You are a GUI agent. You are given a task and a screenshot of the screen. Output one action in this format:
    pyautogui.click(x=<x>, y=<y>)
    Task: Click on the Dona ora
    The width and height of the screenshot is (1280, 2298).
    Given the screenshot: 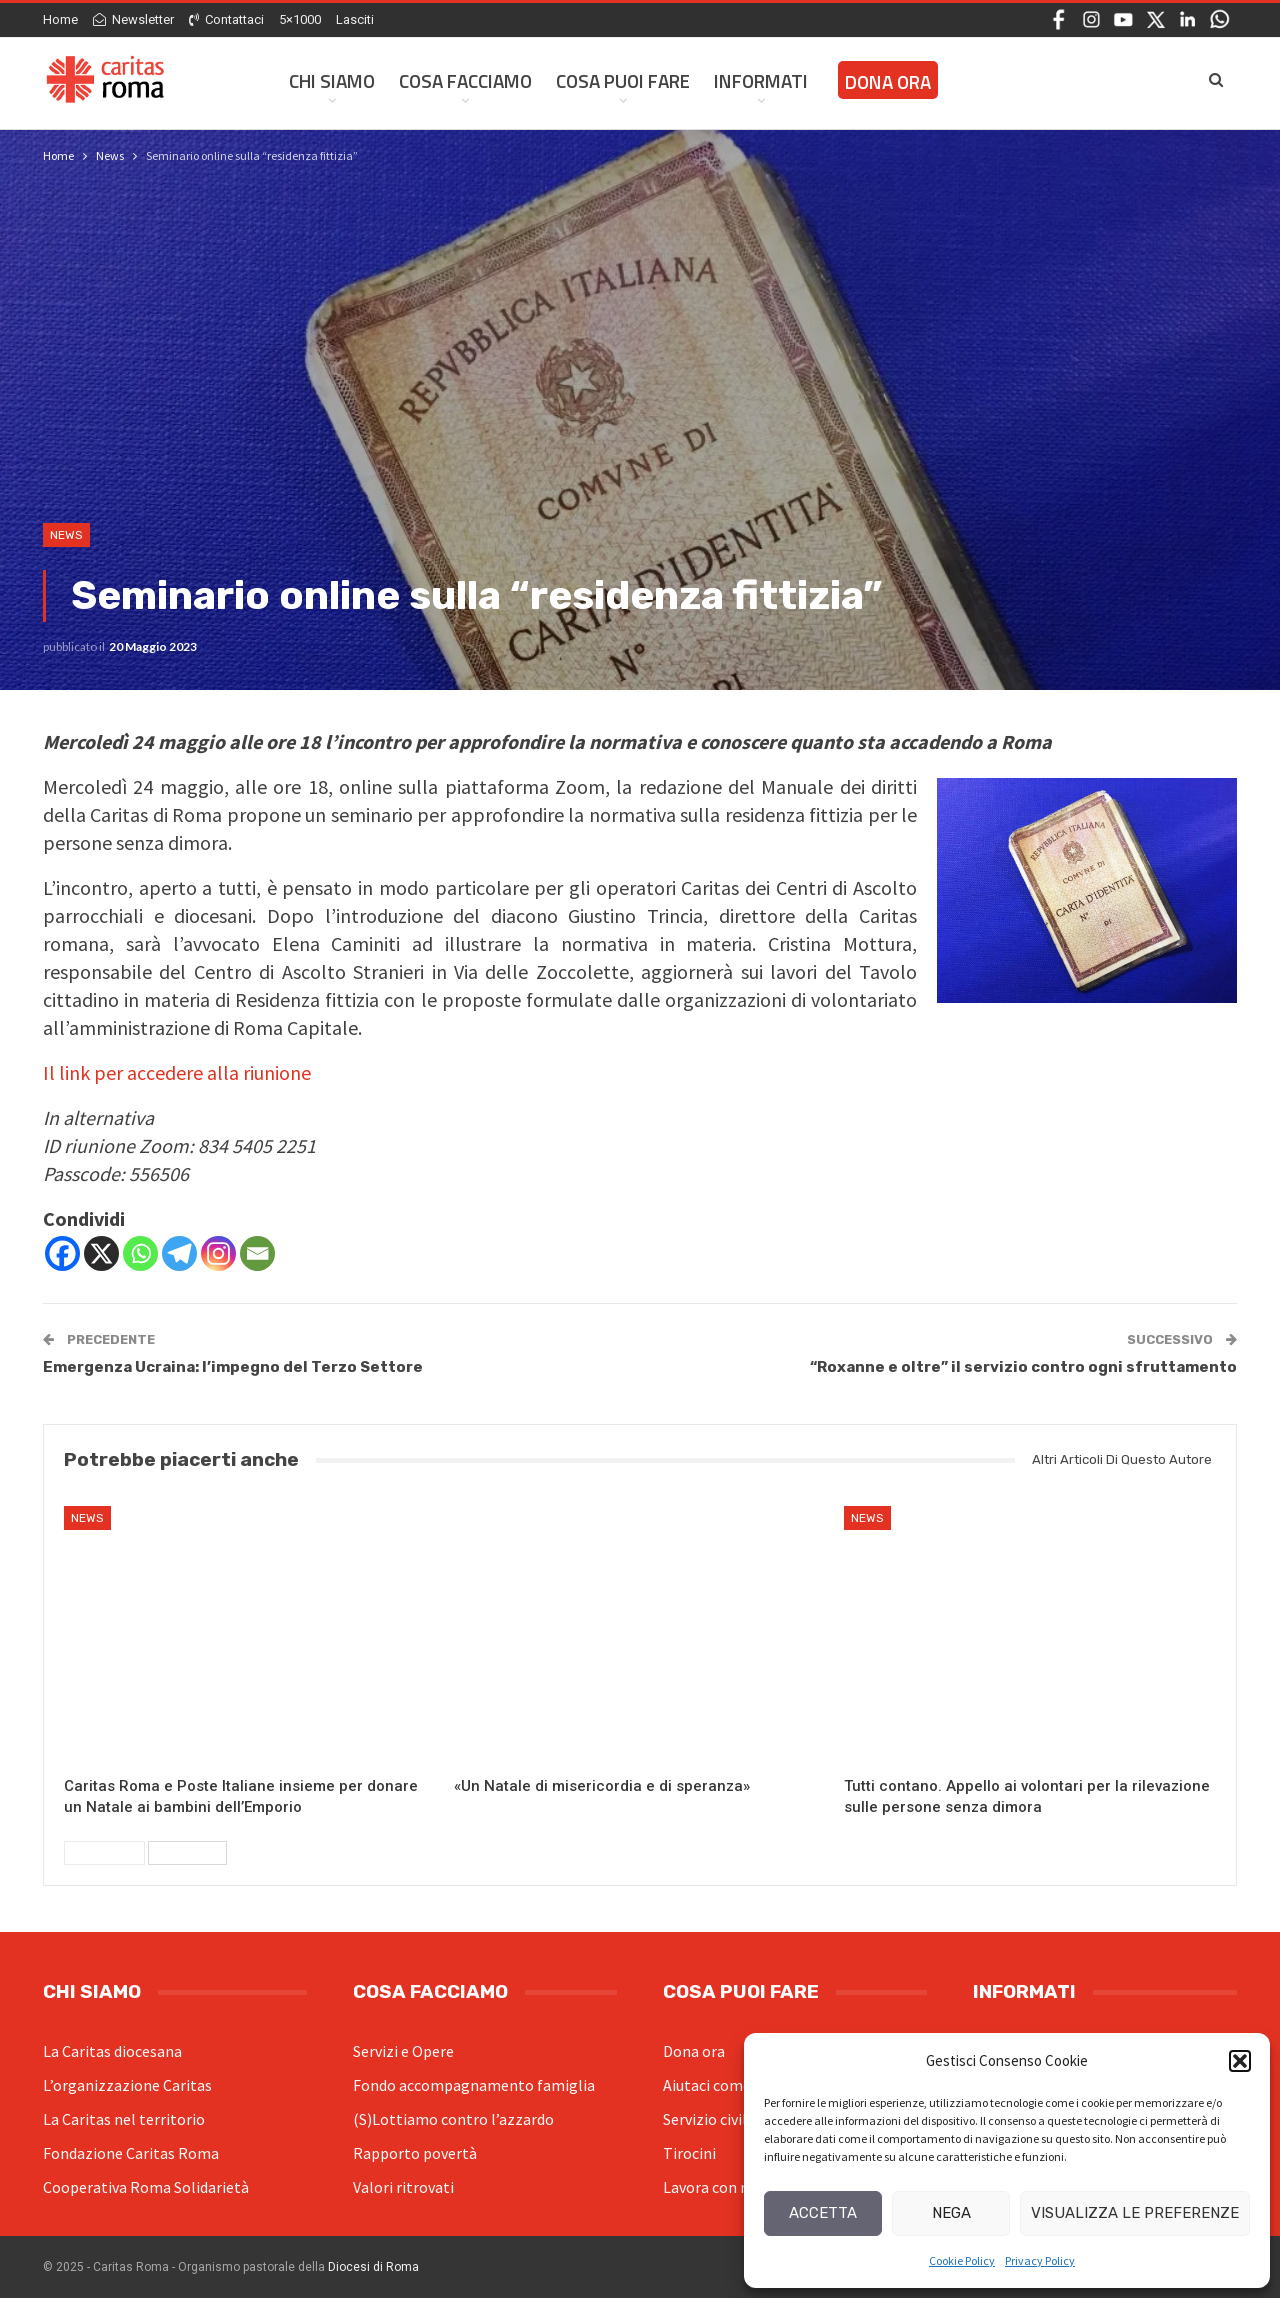 What is the action you would take?
    pyautogui.click(x=694, y=2051)
    